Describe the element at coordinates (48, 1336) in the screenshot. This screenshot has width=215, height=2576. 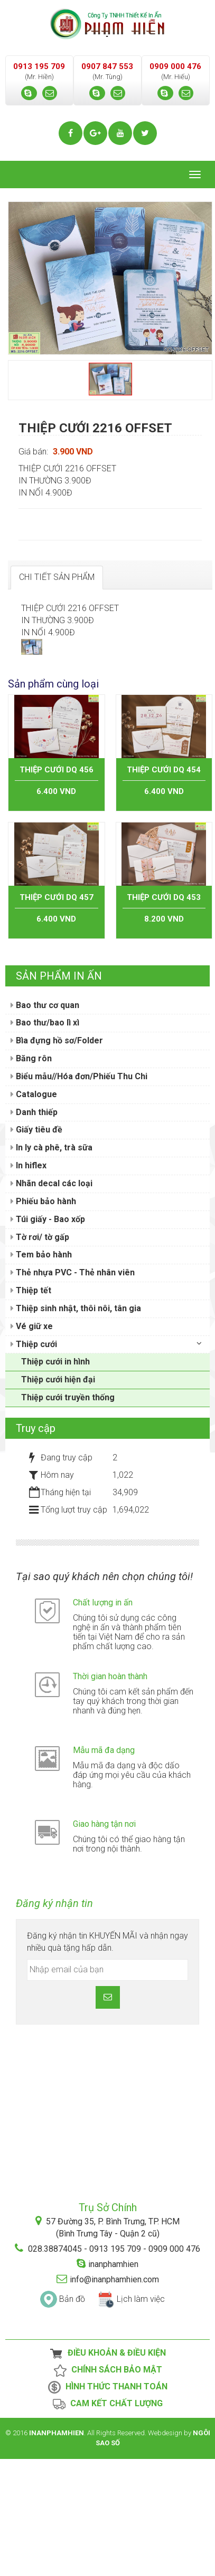
I see `Túi giấy - Bao xốp` at that location.